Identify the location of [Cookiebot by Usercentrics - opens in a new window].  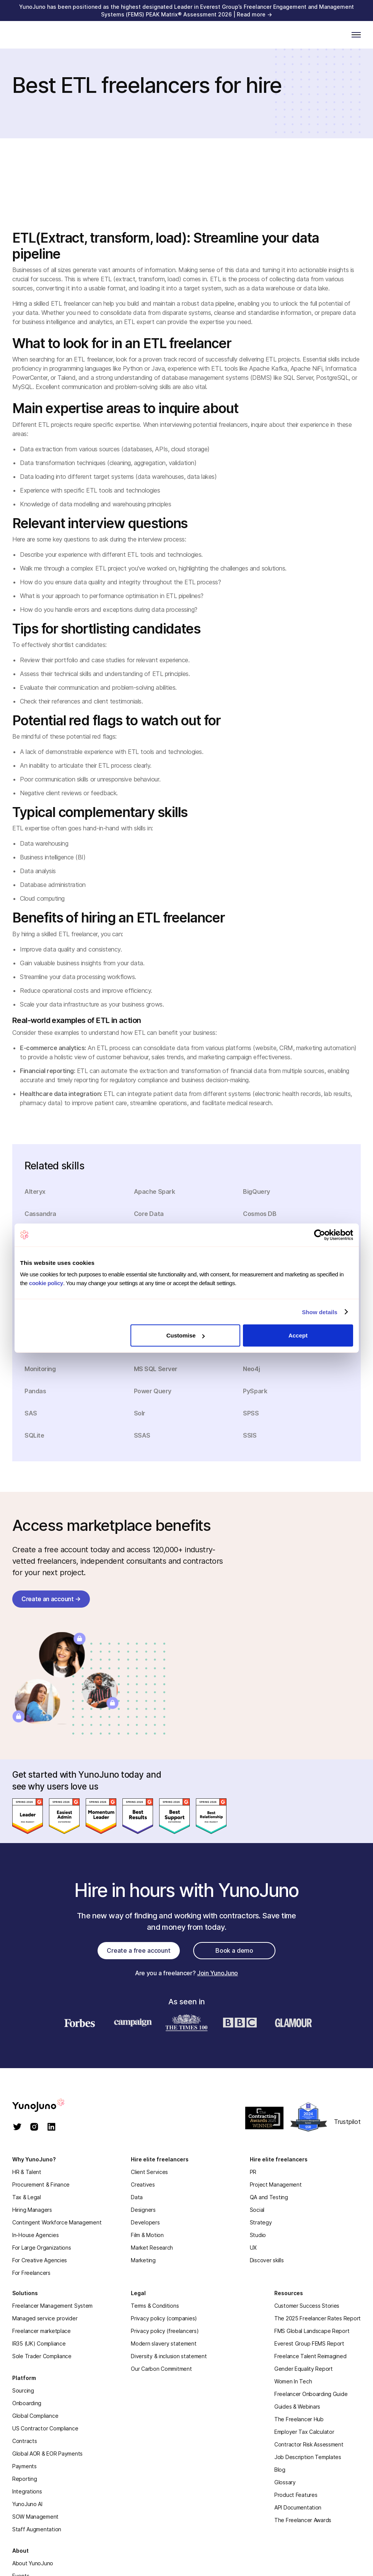
(319, 1234).